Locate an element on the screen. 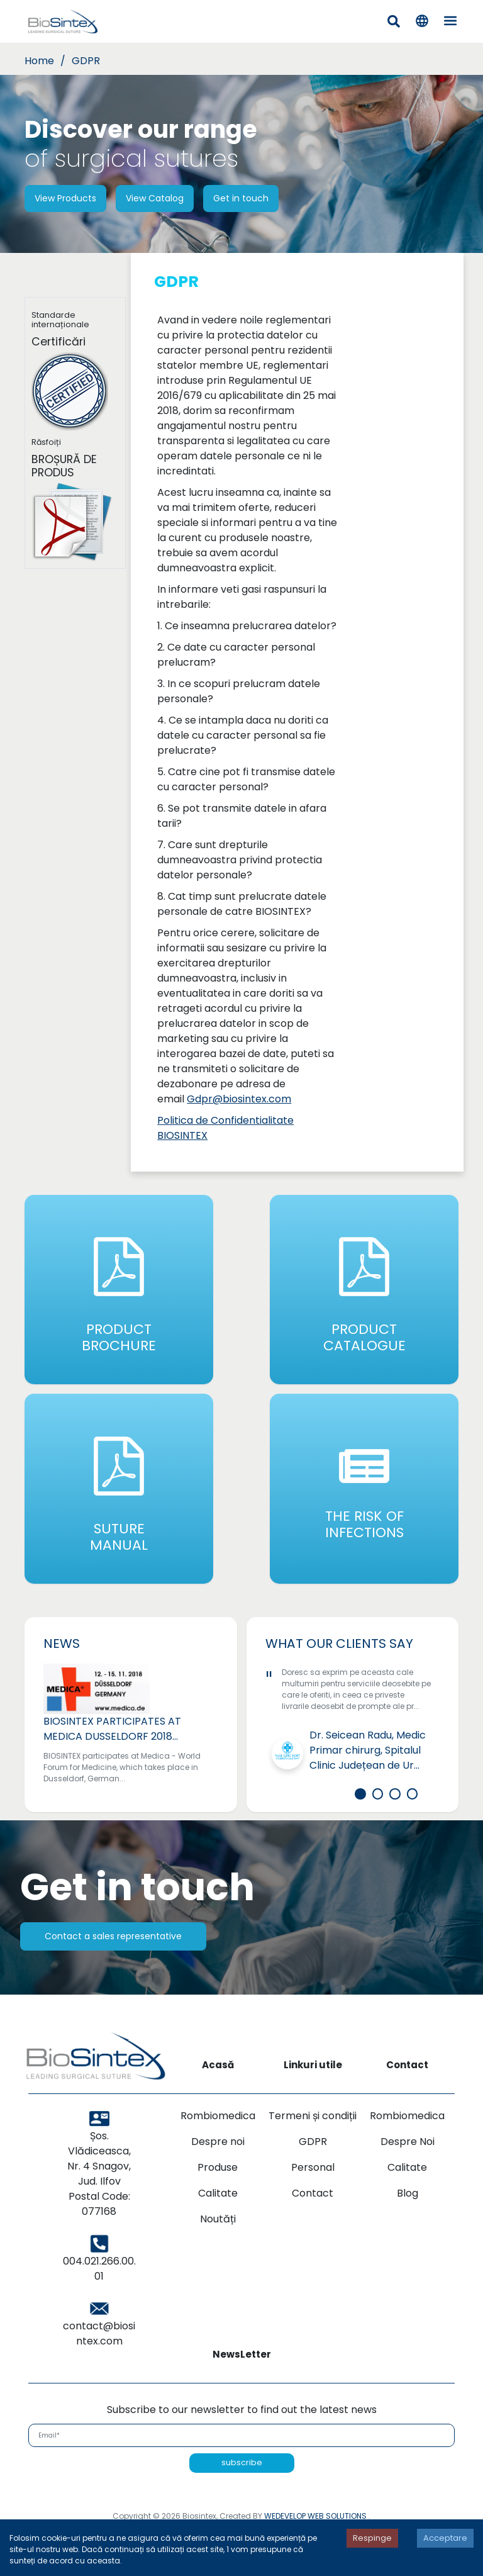  Rombiomedica is located at coordinates (217, 2163).